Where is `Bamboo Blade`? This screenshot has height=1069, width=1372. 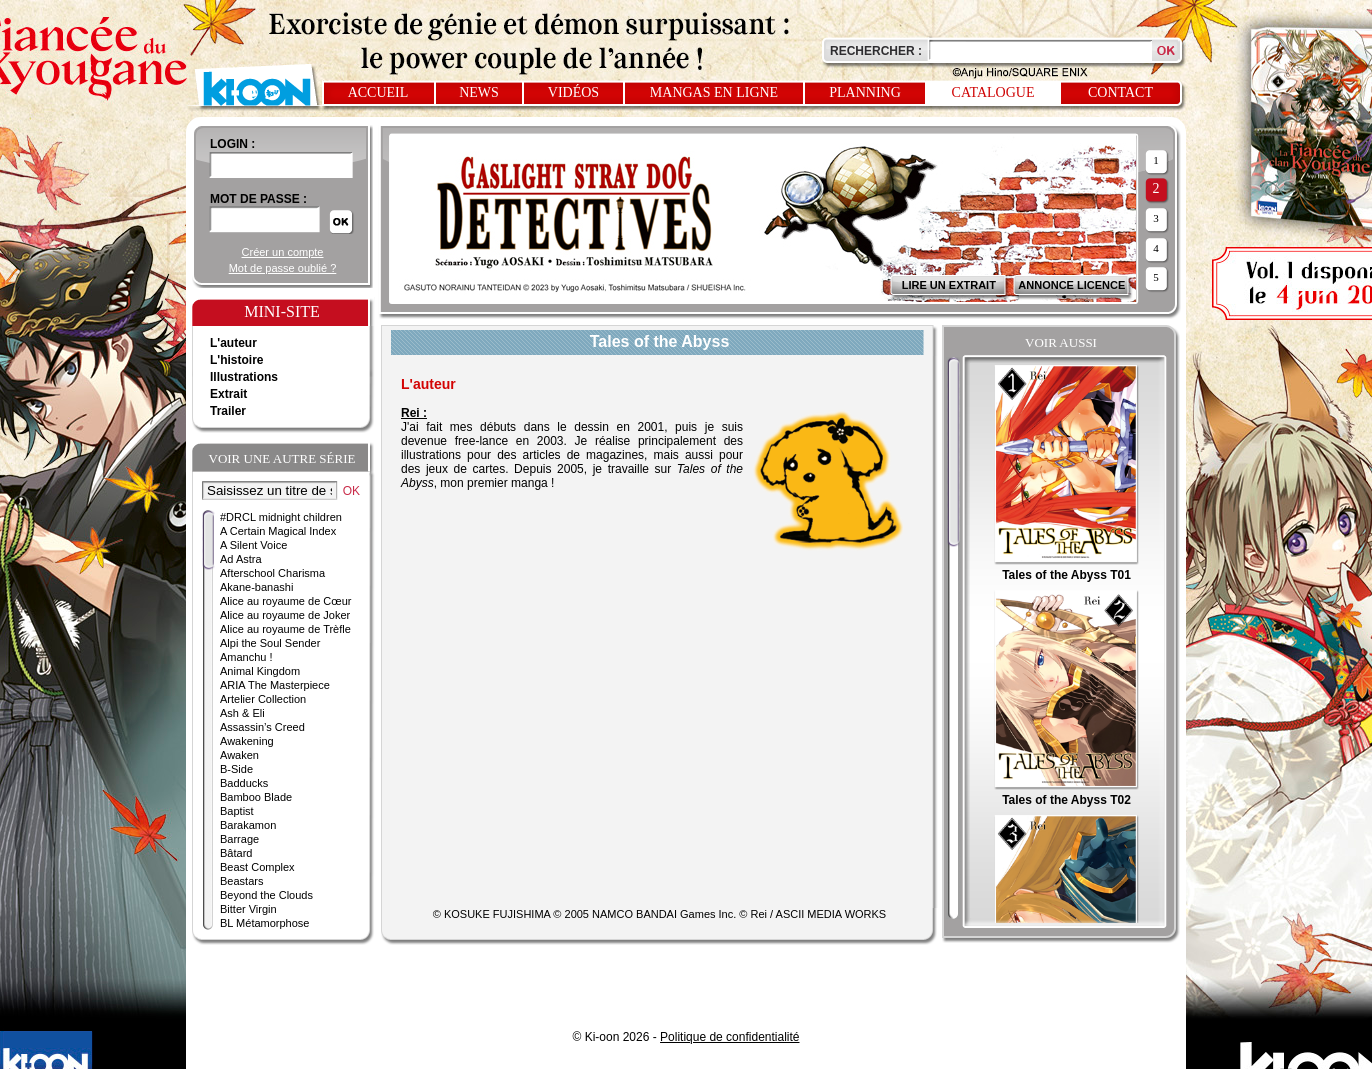
Bamboo Blade is located at coordinates (256, 797).